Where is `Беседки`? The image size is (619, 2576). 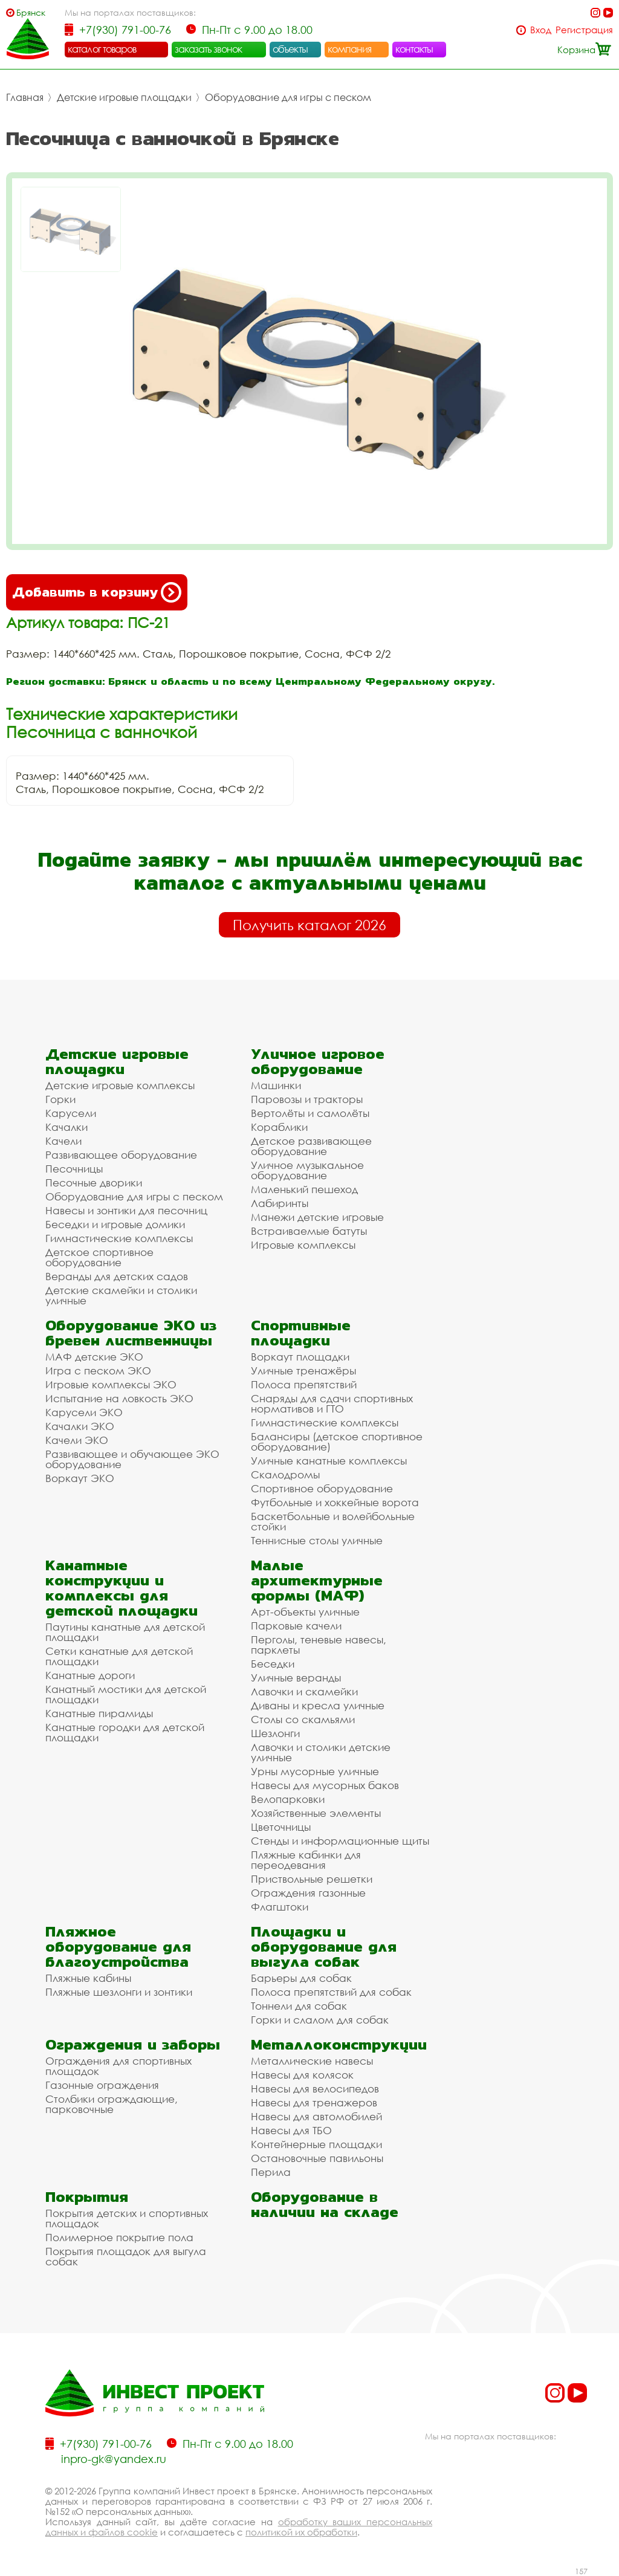 Беседки is located at coordinates (272, 1664).